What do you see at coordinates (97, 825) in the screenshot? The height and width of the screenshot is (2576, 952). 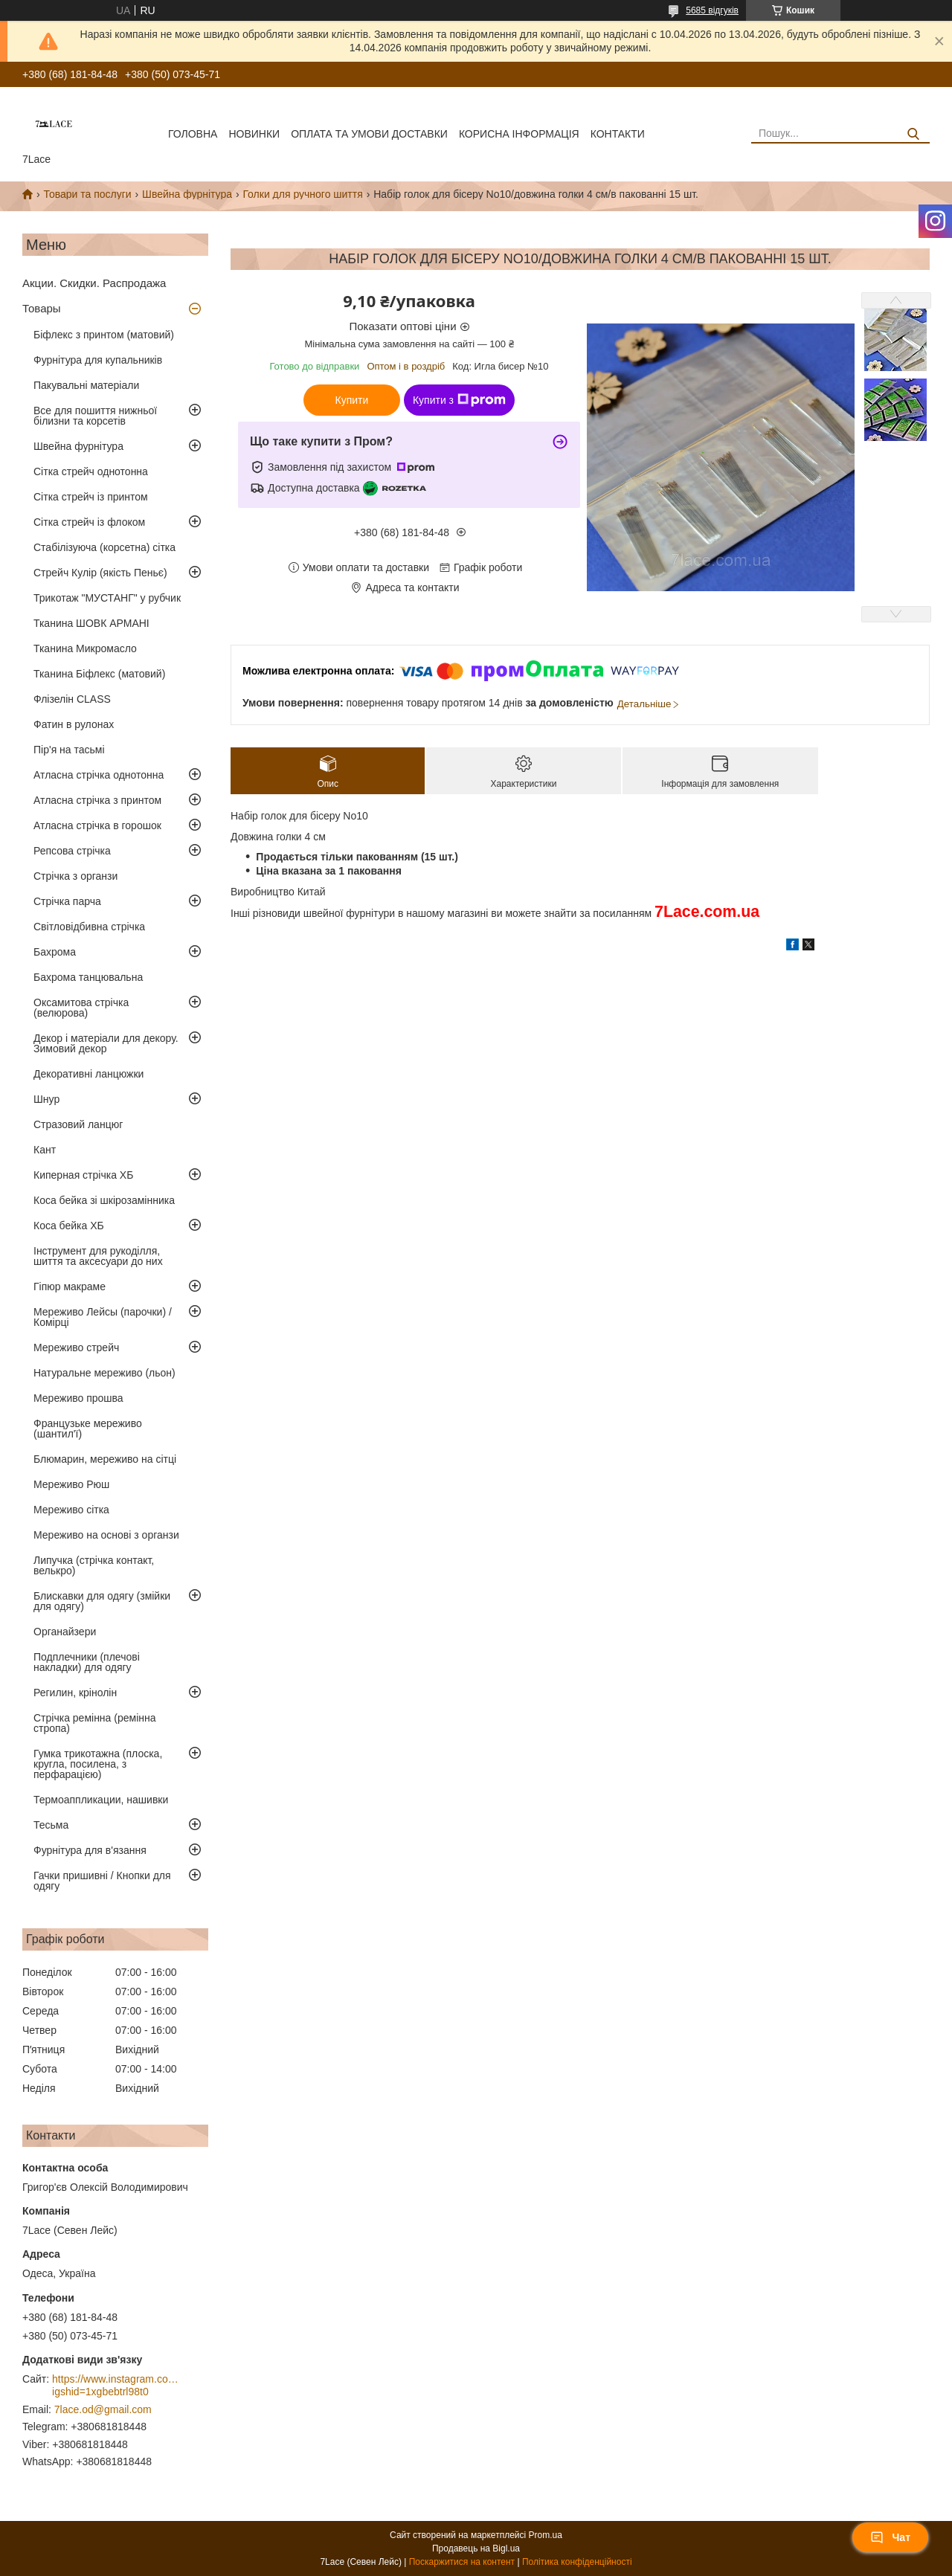 I see `Атласна стрічка в горошок` at bounding box center [97, 825].